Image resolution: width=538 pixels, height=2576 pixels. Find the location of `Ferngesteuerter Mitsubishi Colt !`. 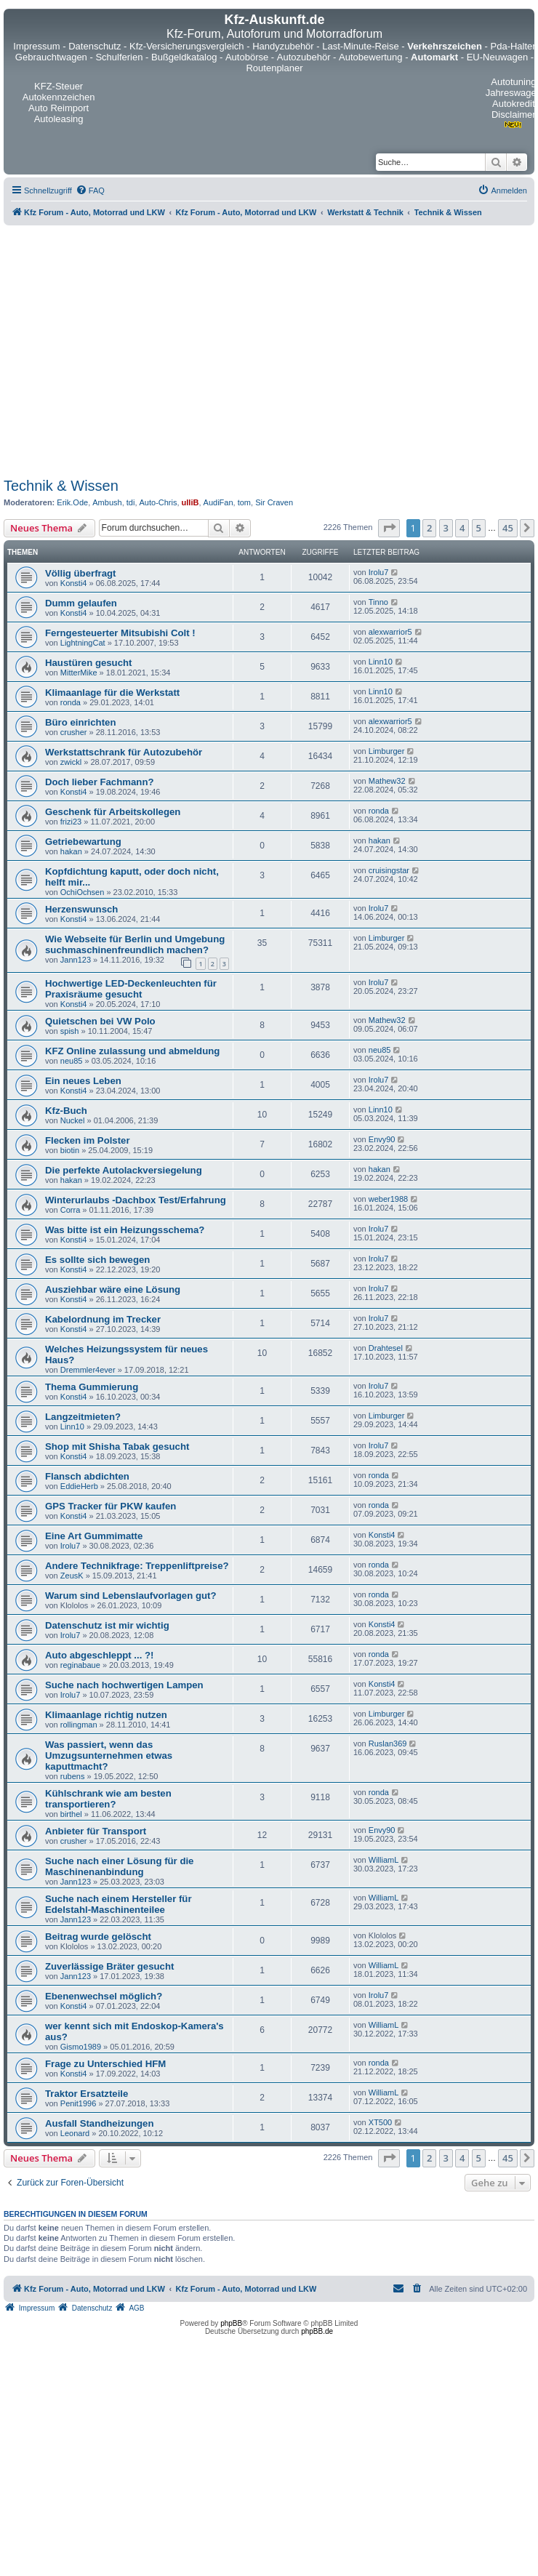

Ferngesteuerter Mitsubishi Colt ! is located at coordinates (120, 632).